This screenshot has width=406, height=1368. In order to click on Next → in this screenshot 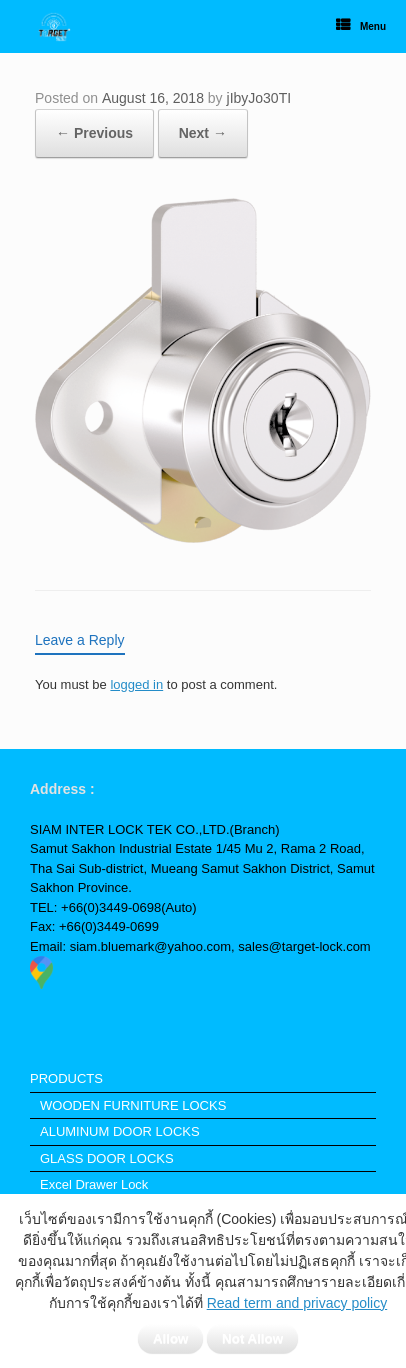, I will do `click(203, 133)`.